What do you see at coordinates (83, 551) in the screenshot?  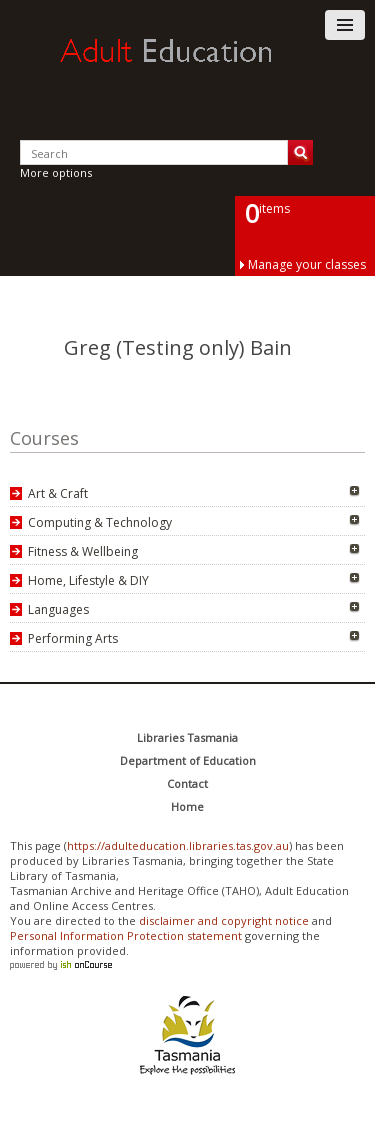 I see `Fitness & Wellbeing` at bounding box center [83, 551].